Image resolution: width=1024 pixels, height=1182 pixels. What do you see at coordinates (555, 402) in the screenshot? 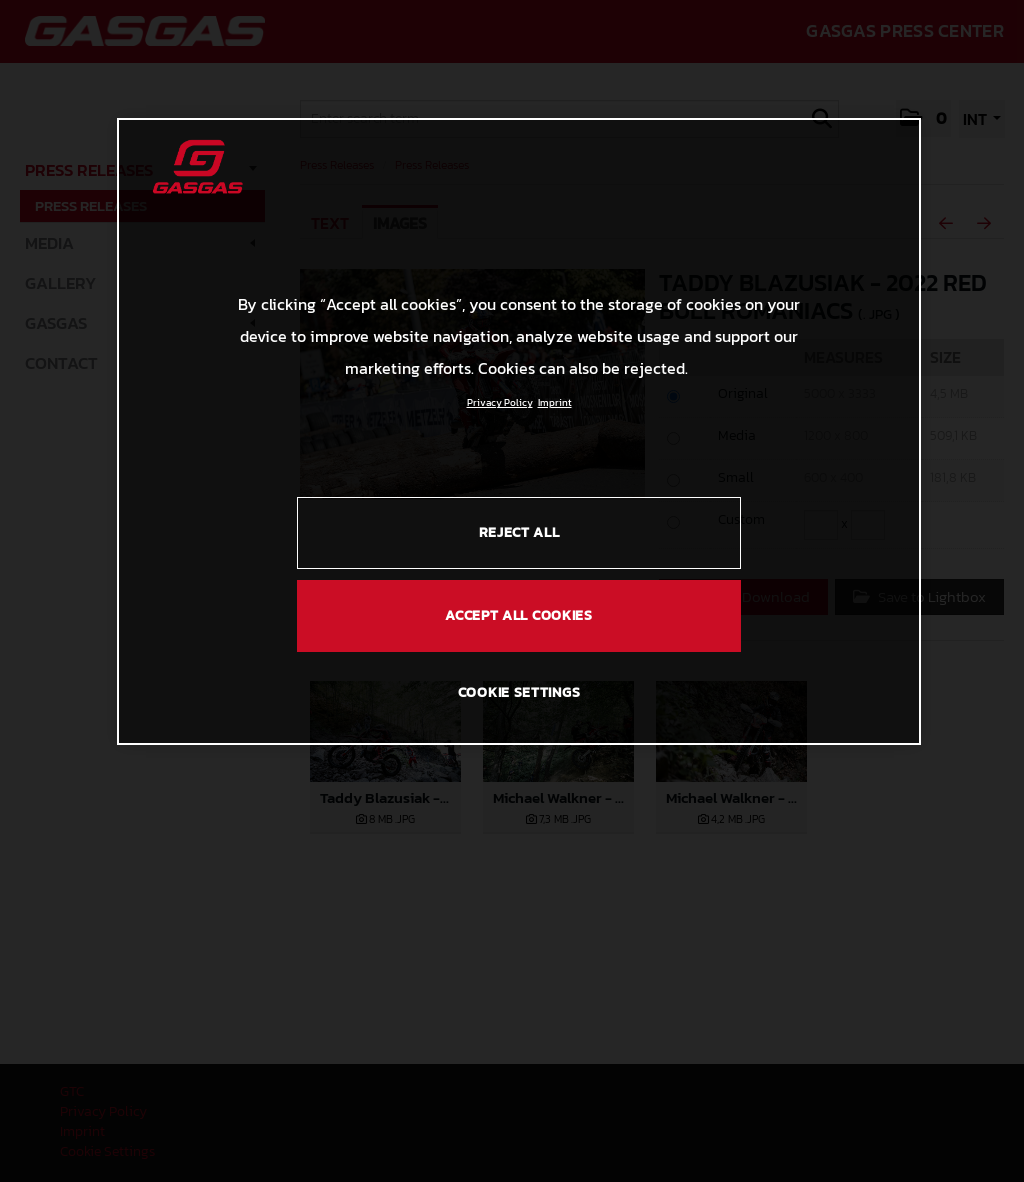
I see `Imprint [Legal Information, opens in a new tab]` at bounding box center [555, 402].